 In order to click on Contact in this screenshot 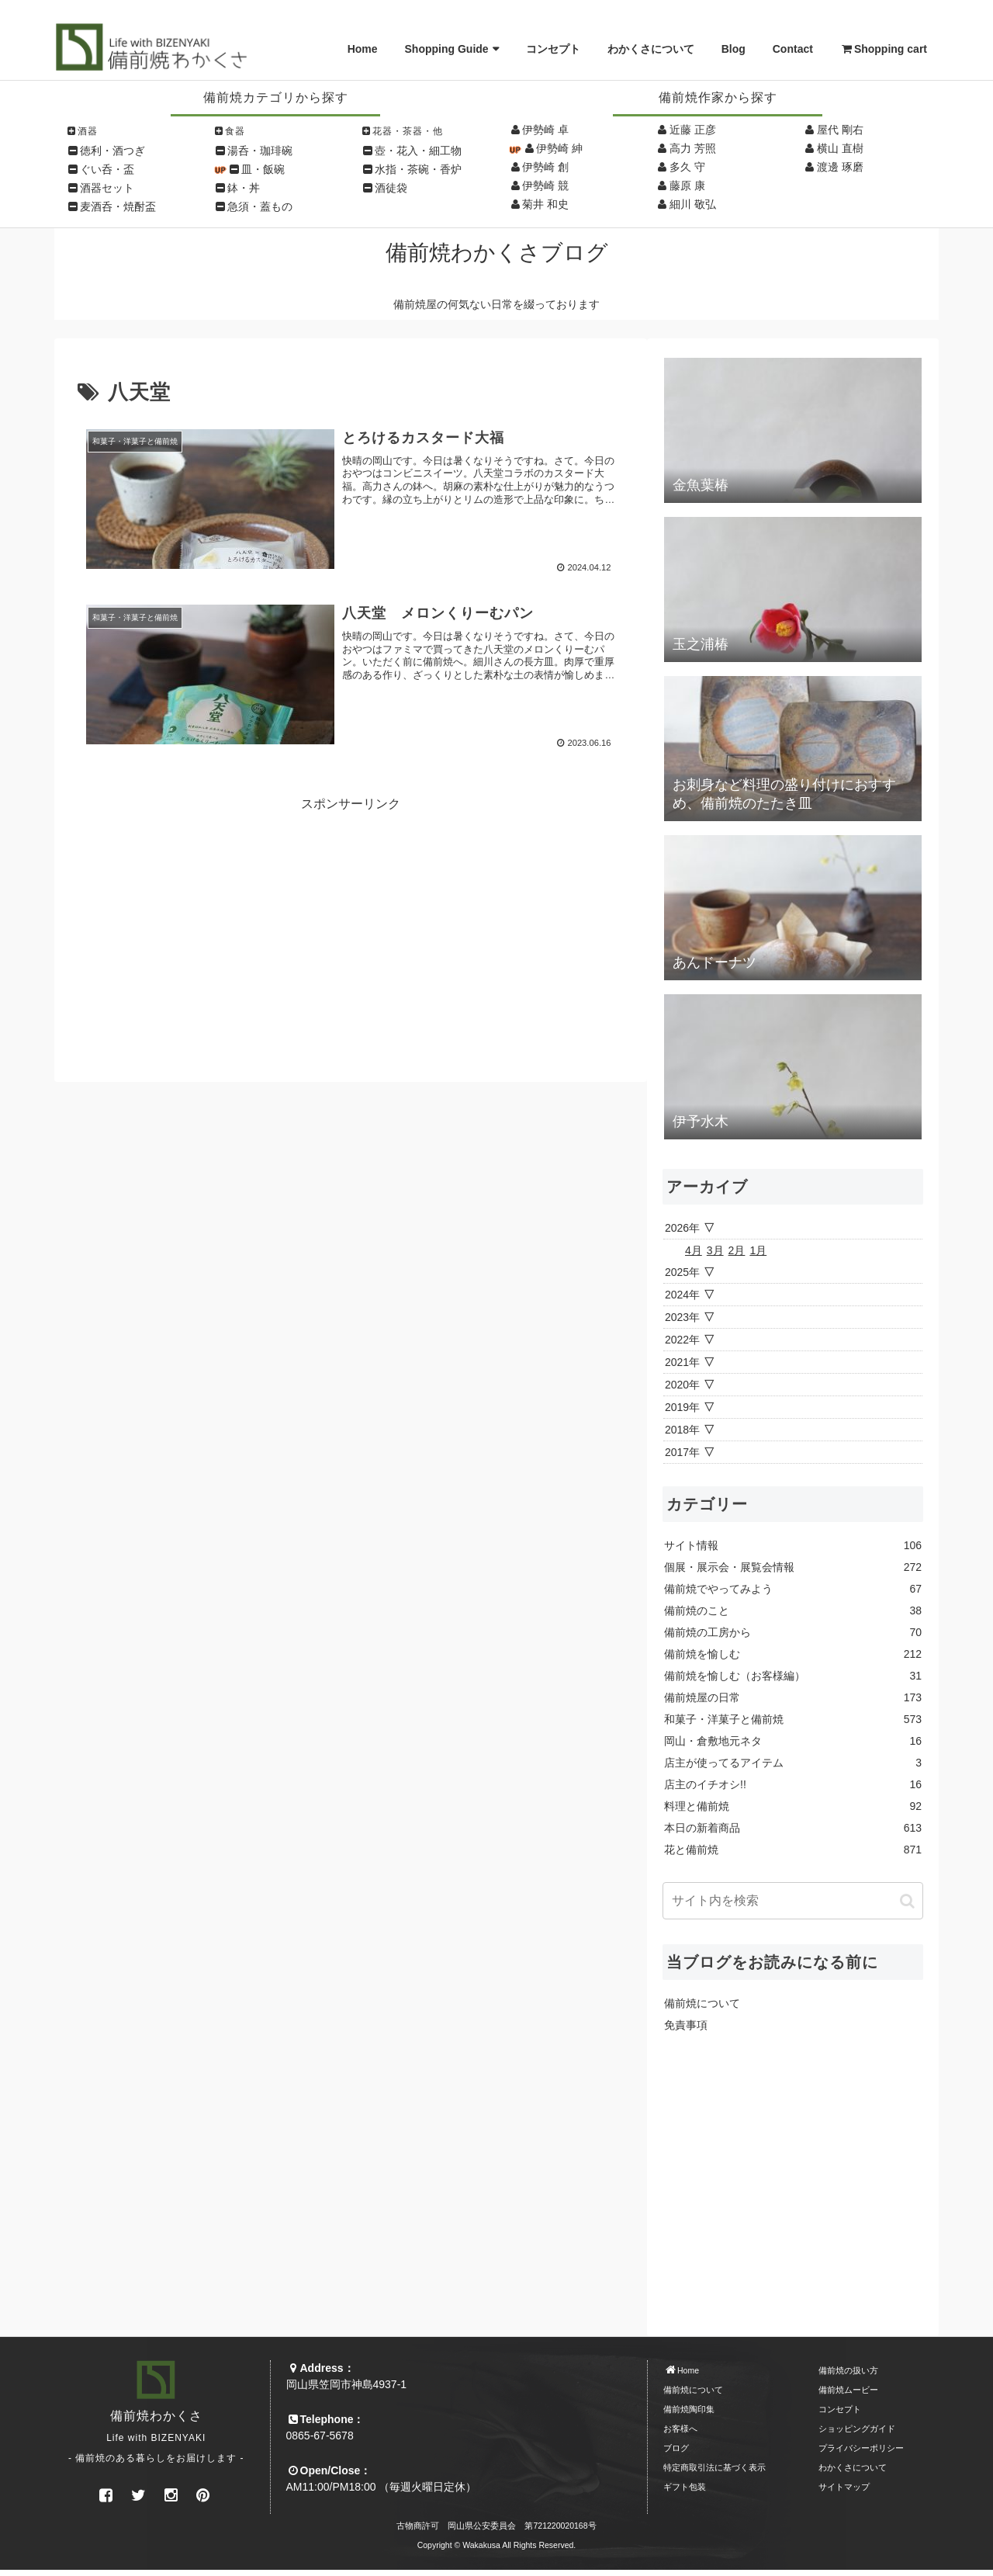, I will do `click(793, 49)`.